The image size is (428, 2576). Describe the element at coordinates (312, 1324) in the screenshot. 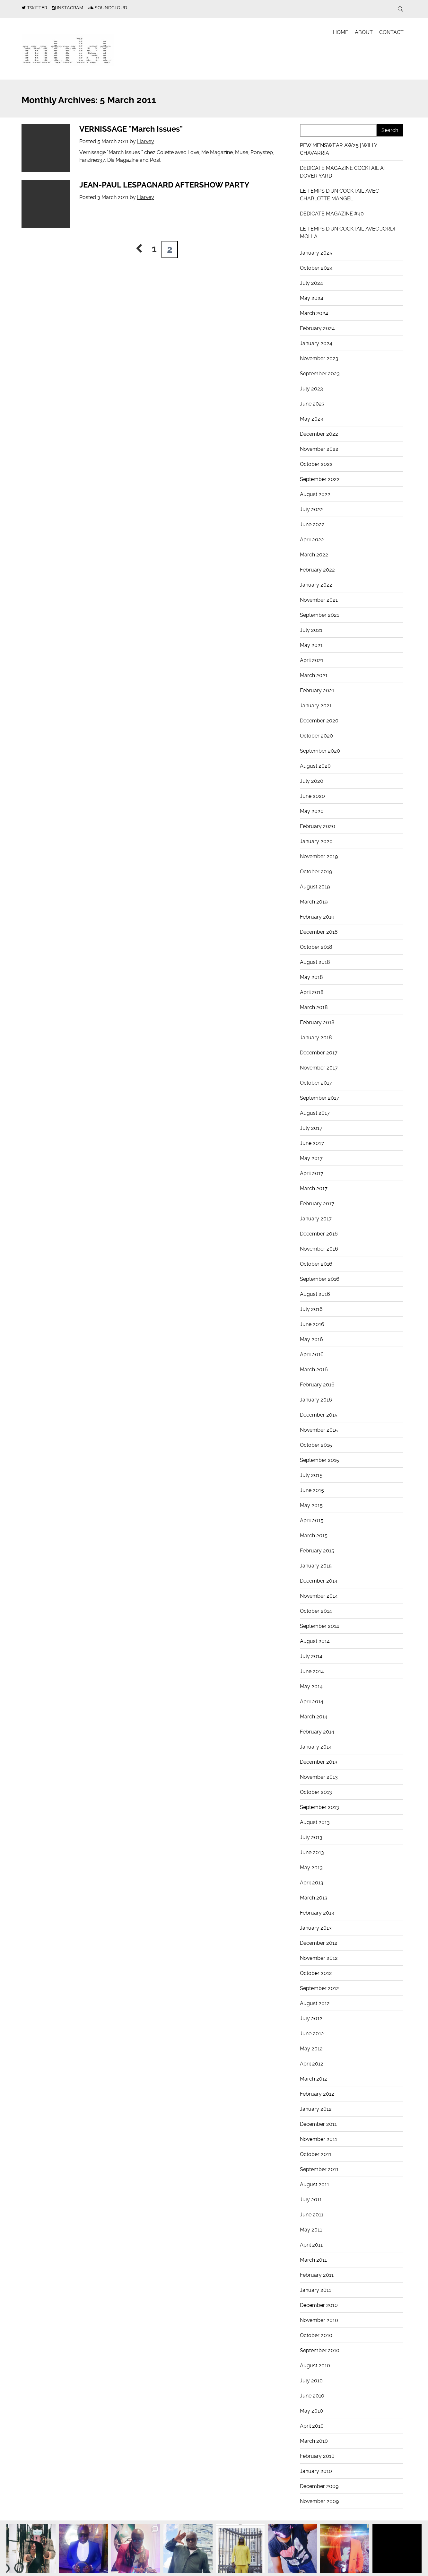

I see `June 2016` at that location.